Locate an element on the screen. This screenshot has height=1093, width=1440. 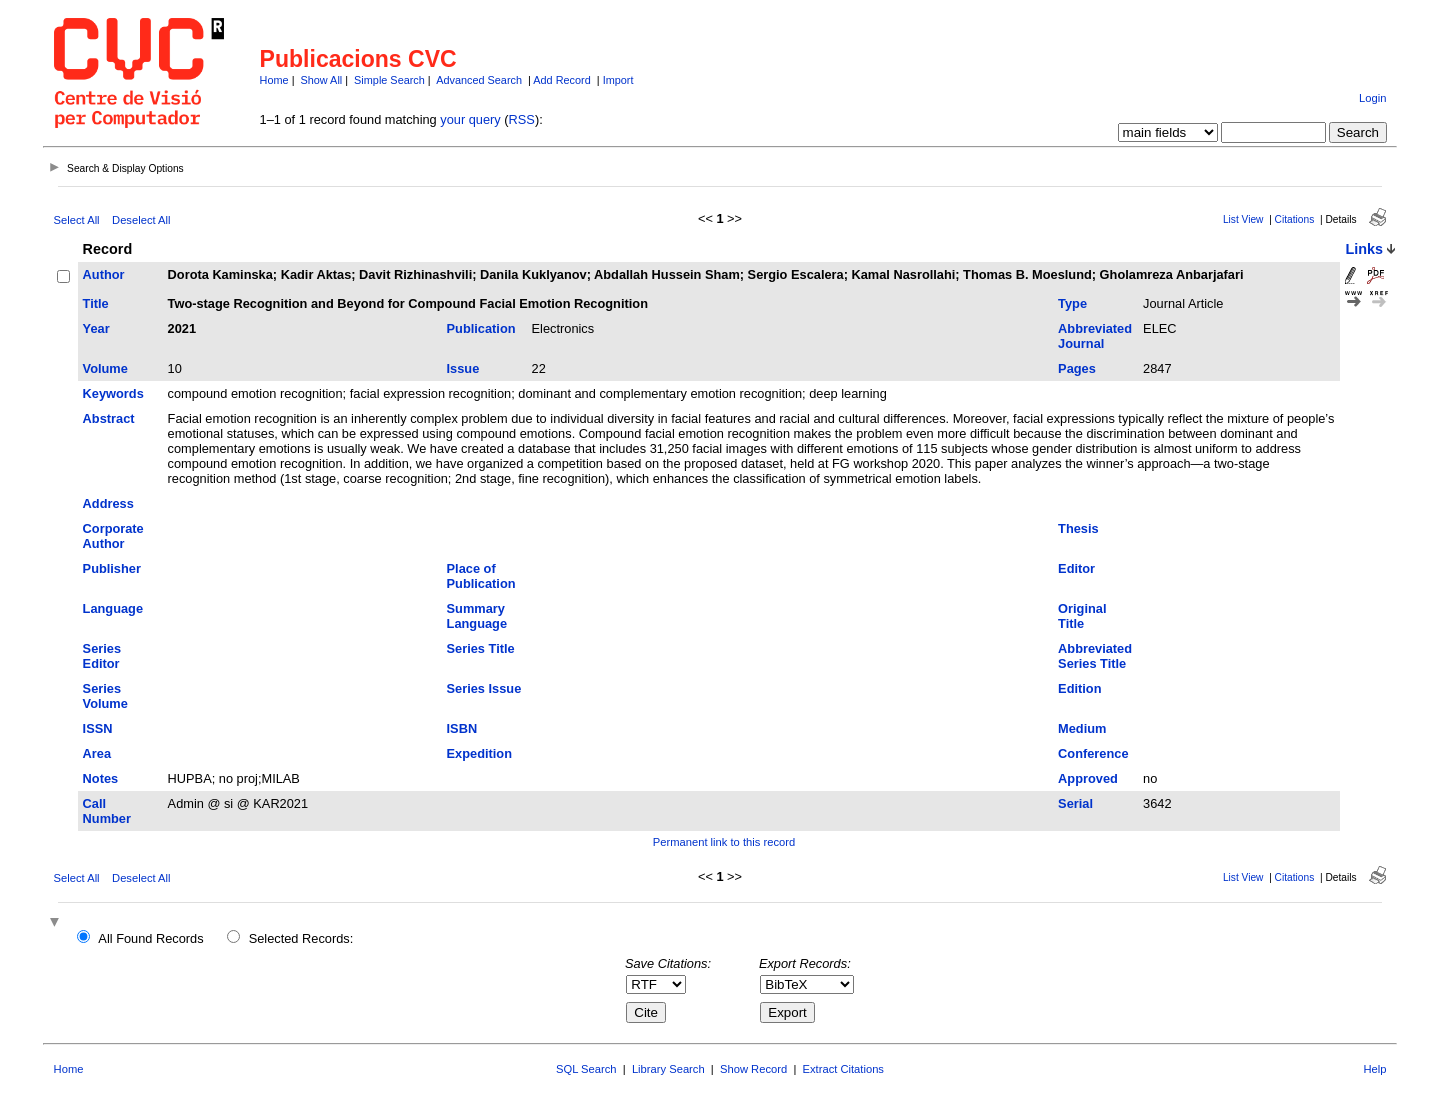
Issue is located at coordinates (463, 368).